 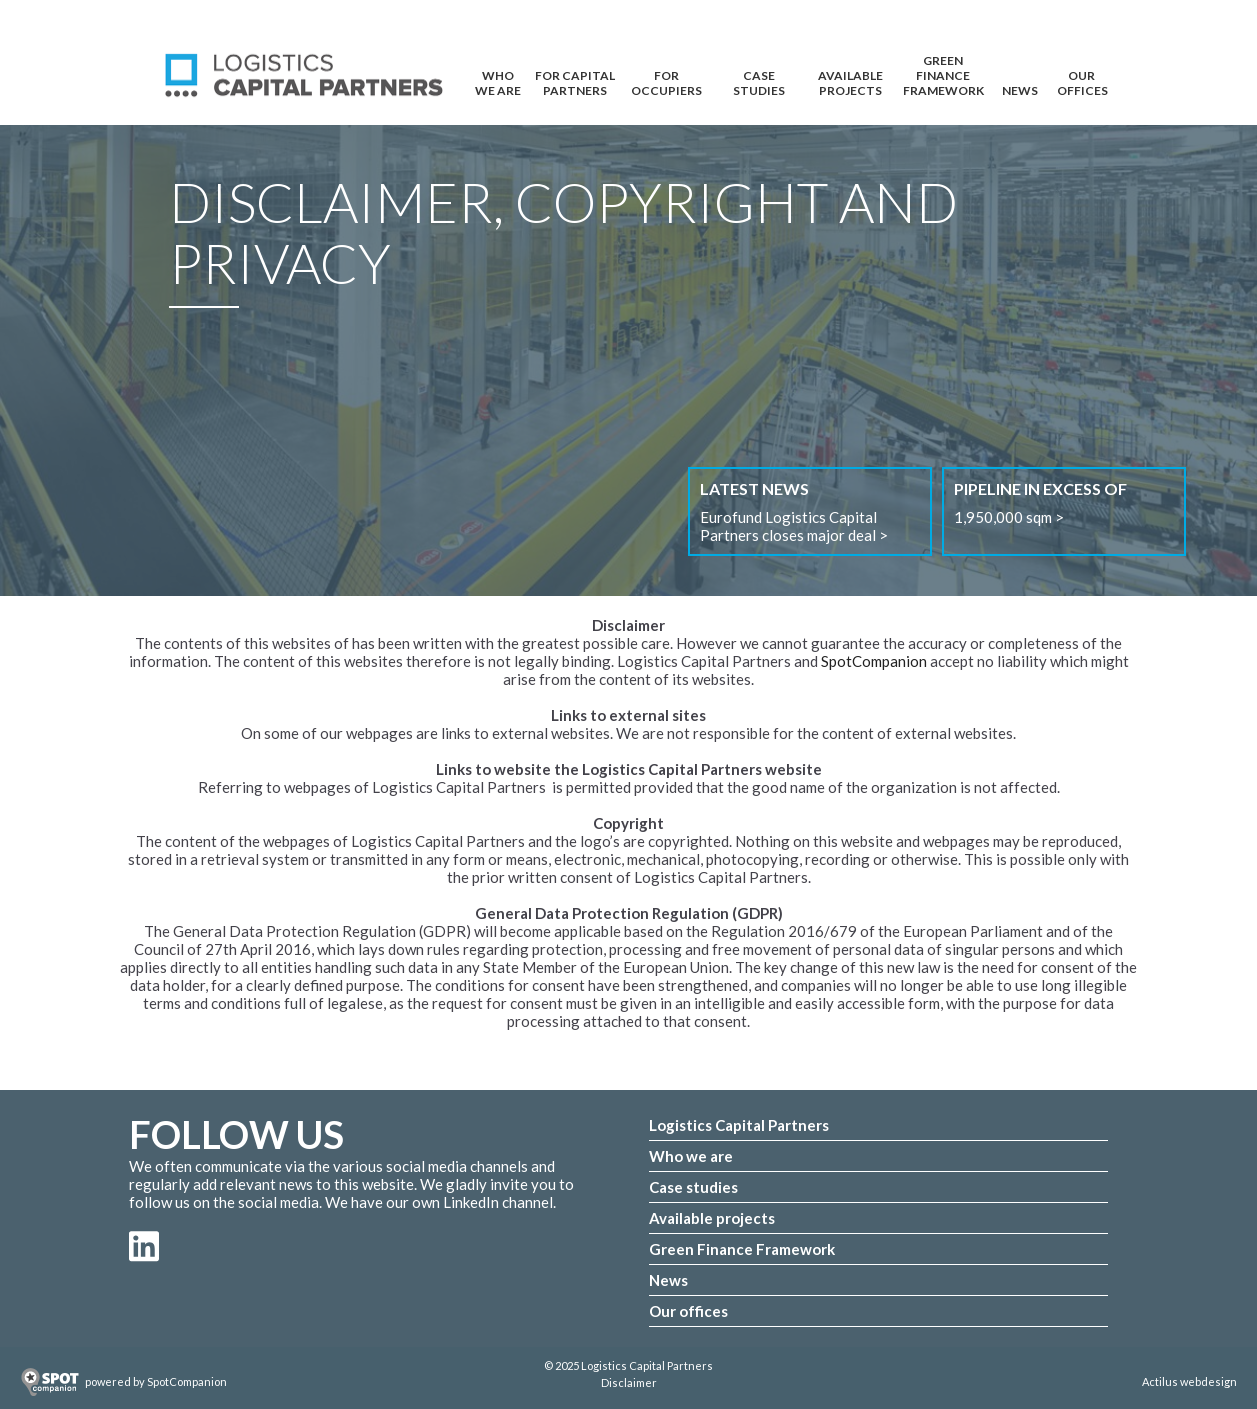 I want to click on News, so click(x=668, y=1280).